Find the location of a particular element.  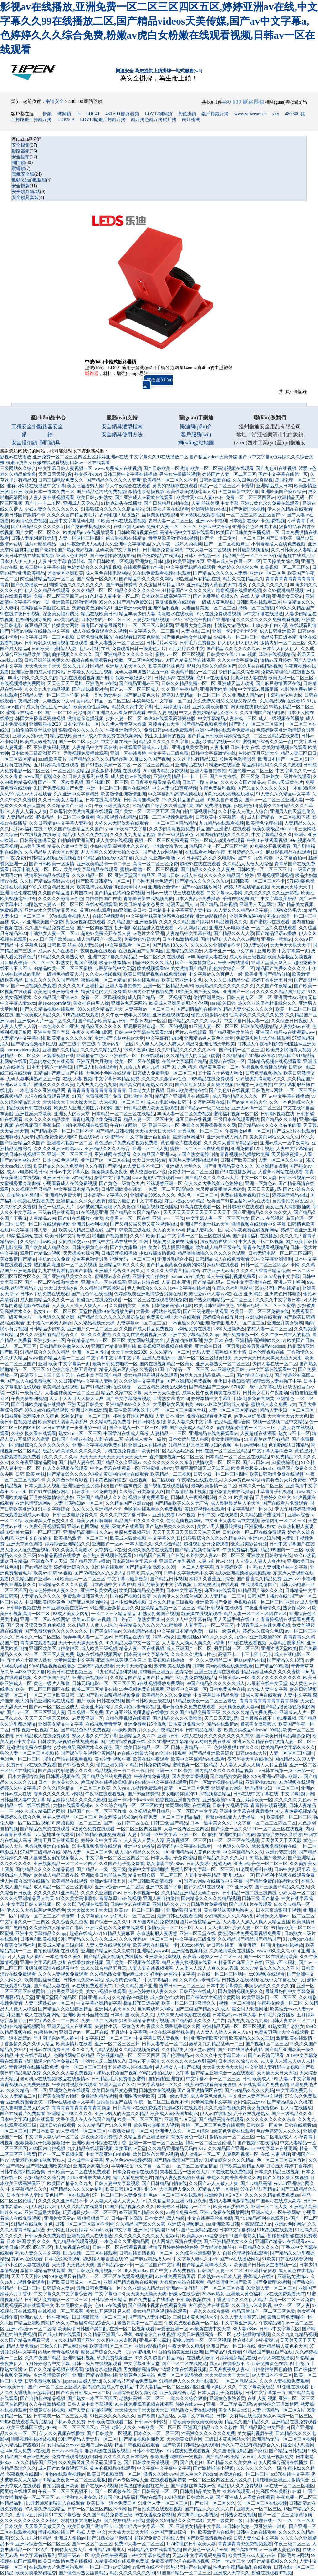

肥屁股高潮迭起一区二区的视频 is located at coordinates (155, 1026).